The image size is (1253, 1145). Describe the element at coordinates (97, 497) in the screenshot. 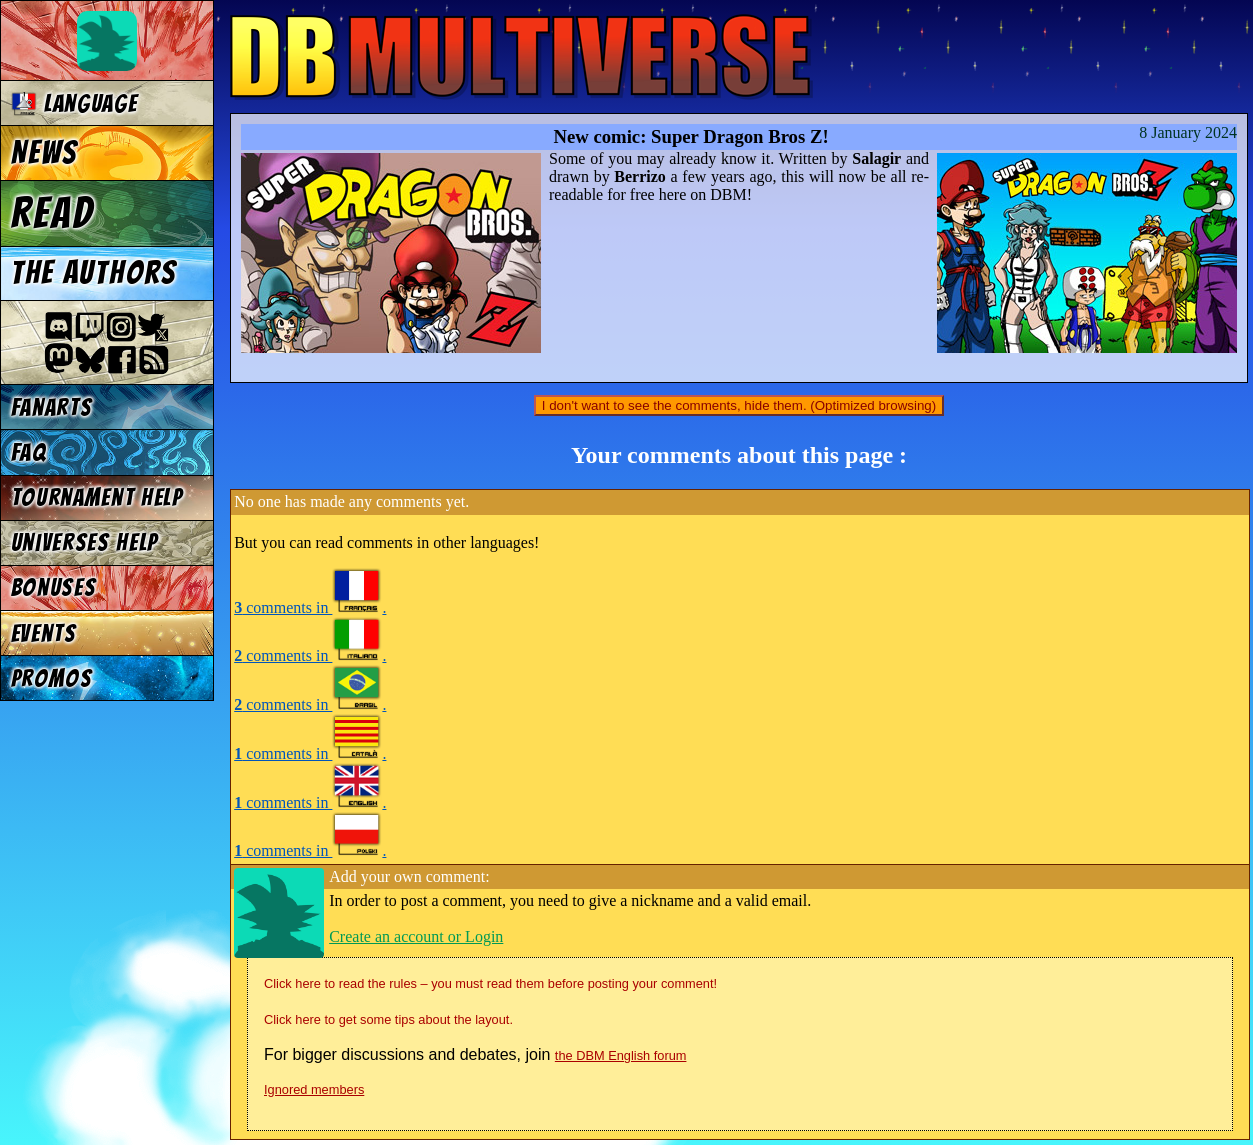

I see `Tournament Help` at that location.